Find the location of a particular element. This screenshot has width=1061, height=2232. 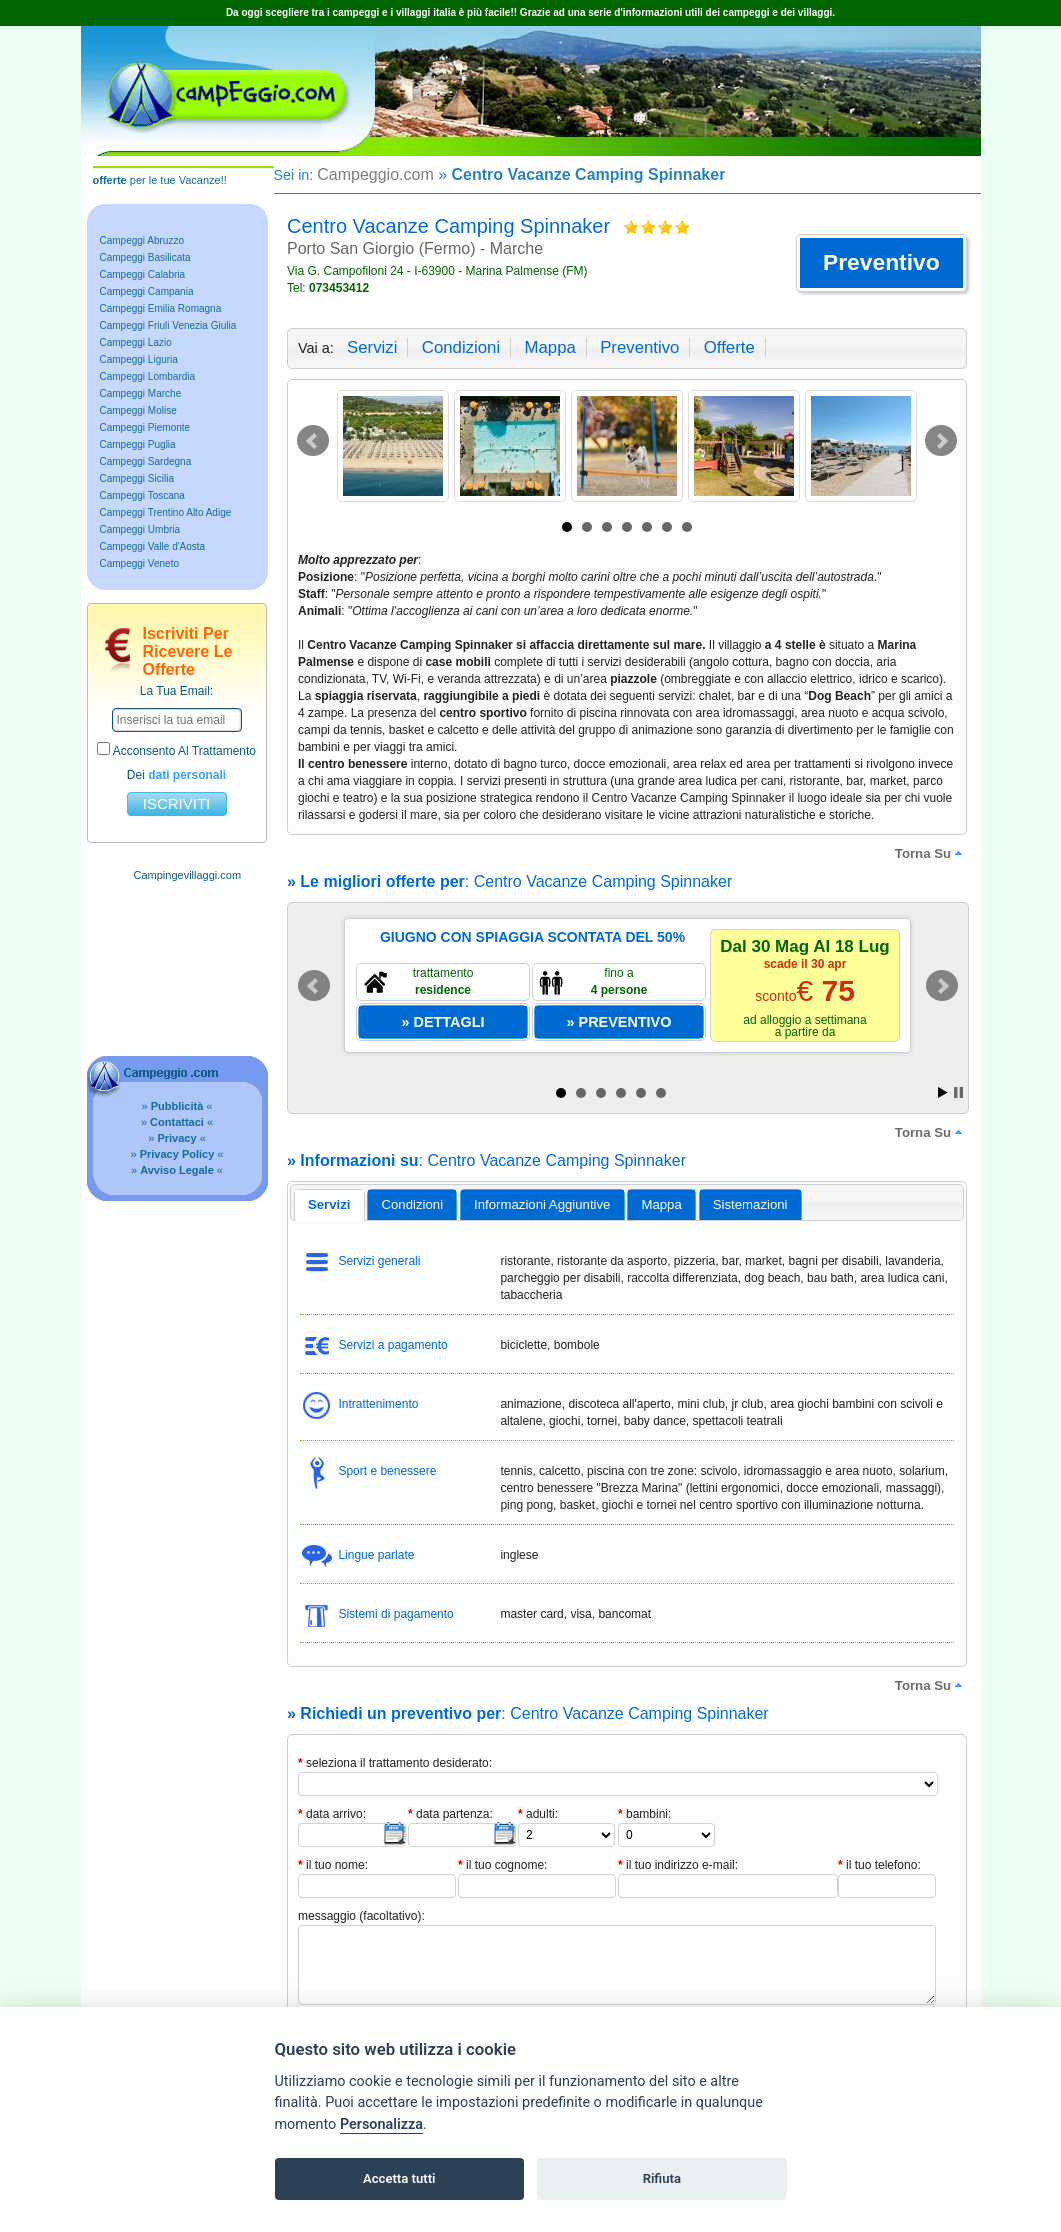

Campeggi Trentino Alto Adige is located at coordinates (166, 512).